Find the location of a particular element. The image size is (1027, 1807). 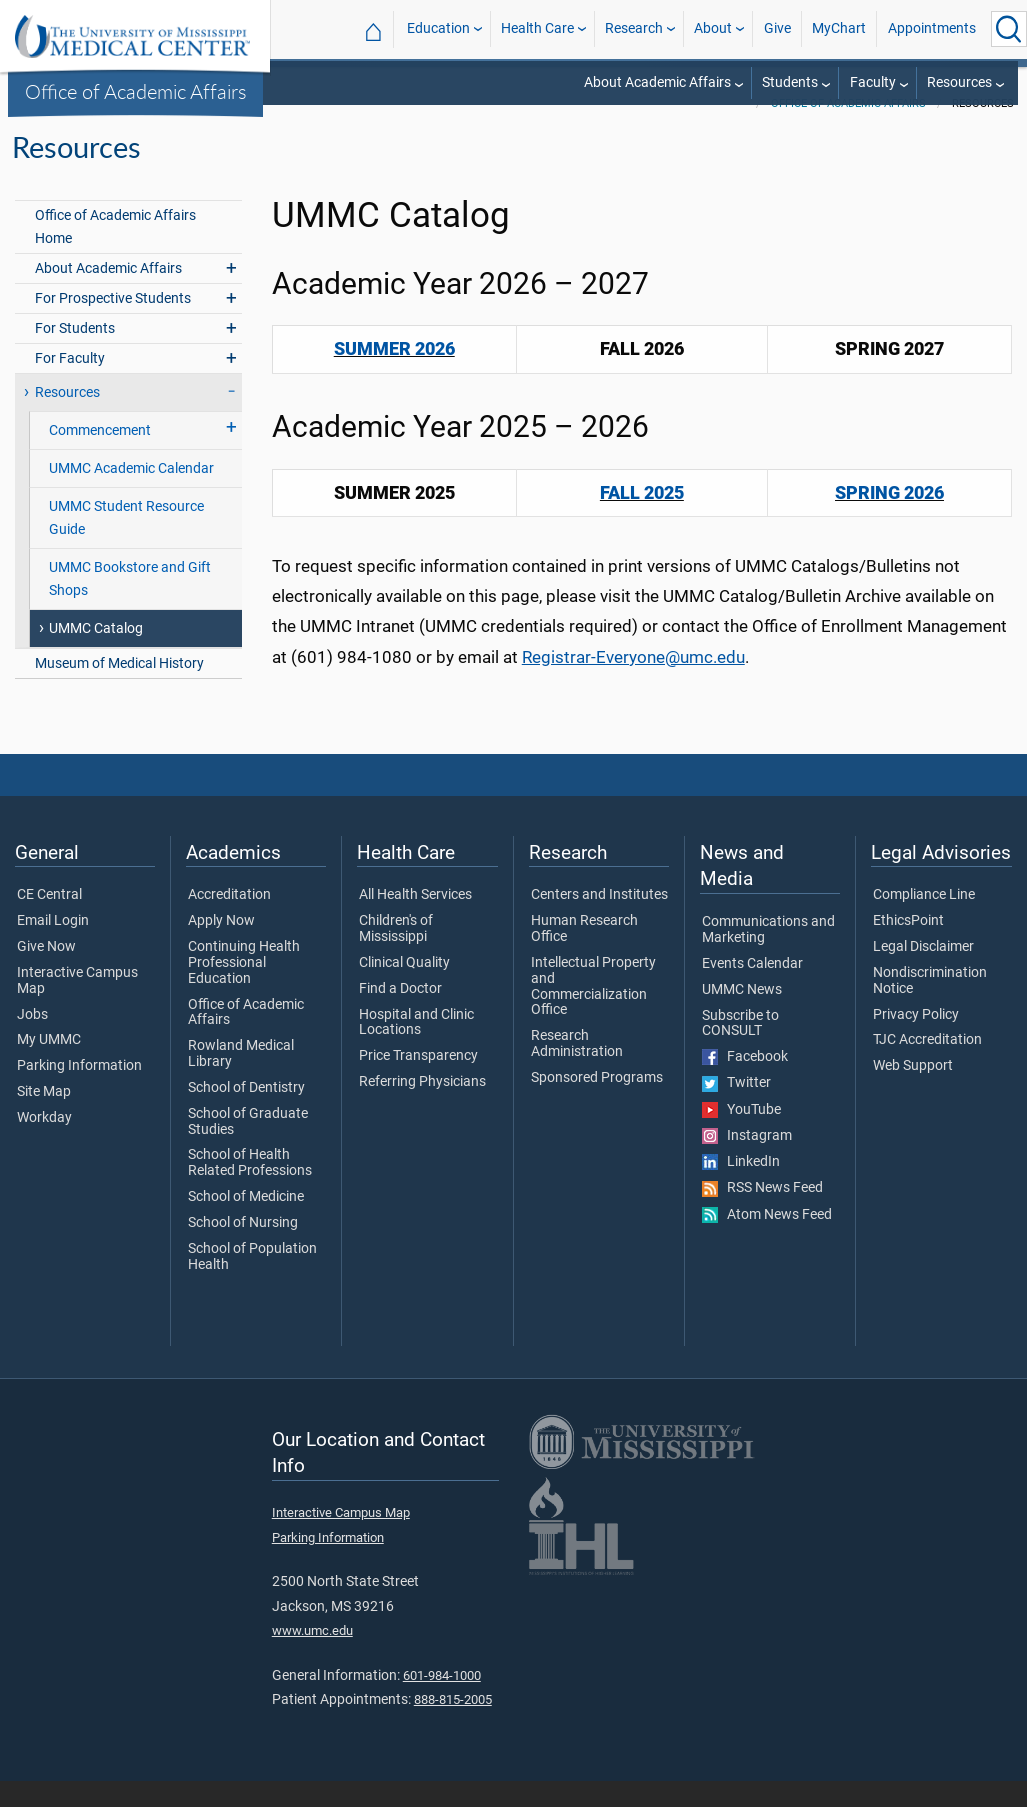

EthicsPoint is located at coordinates (908, 947).